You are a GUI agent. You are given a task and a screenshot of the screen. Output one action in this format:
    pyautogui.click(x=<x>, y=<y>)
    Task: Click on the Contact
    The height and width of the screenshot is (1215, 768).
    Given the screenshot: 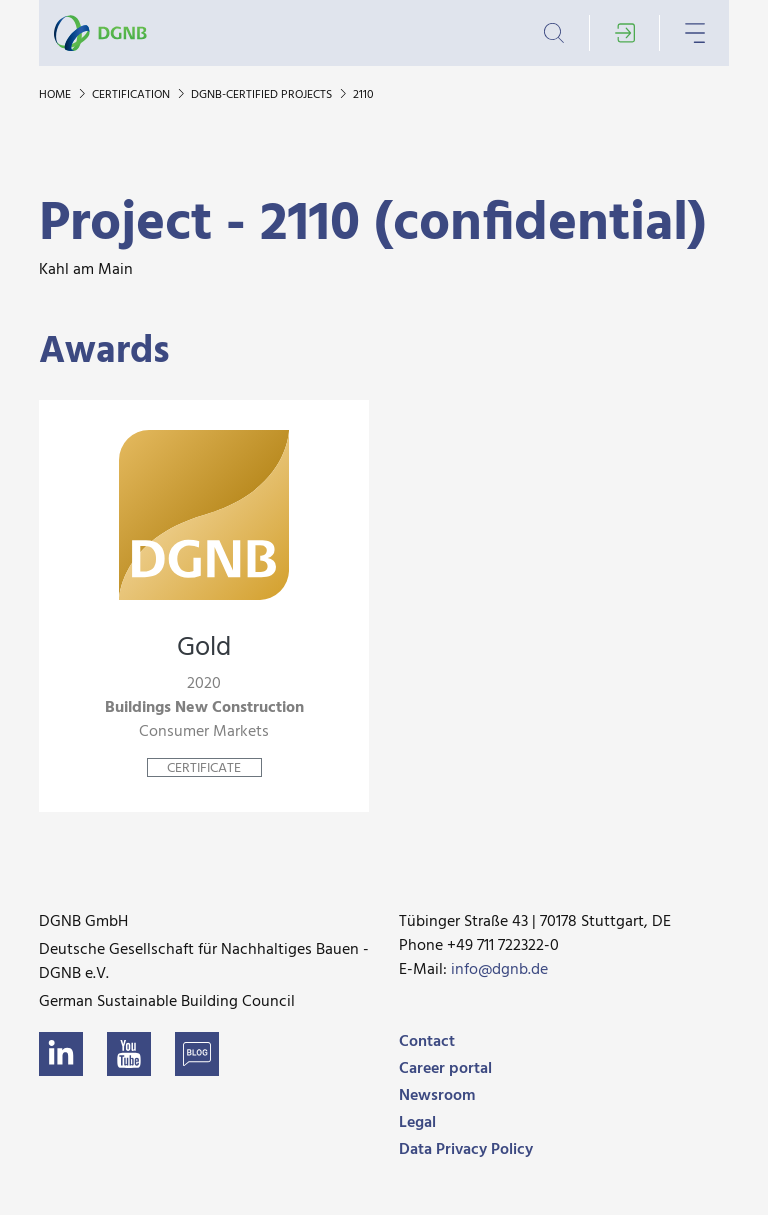 What is the action you would take?
    pyautogui.click(x=427, y=1042)
    